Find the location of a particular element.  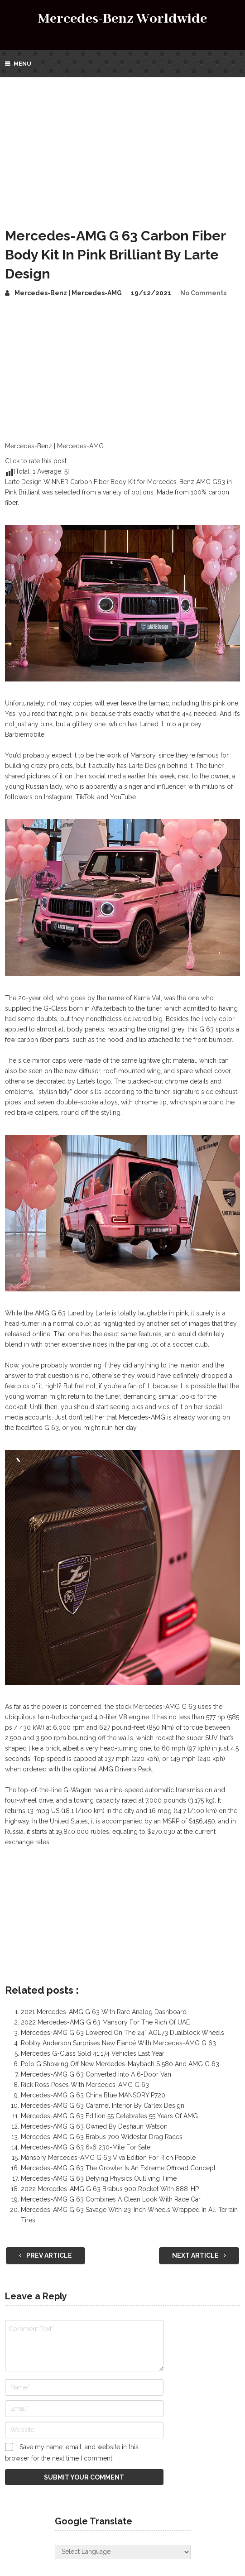

Polo G Showing Off New Mercedes-Maybach S 580 And AMG G 63 is located at coordinates (120, 2064).